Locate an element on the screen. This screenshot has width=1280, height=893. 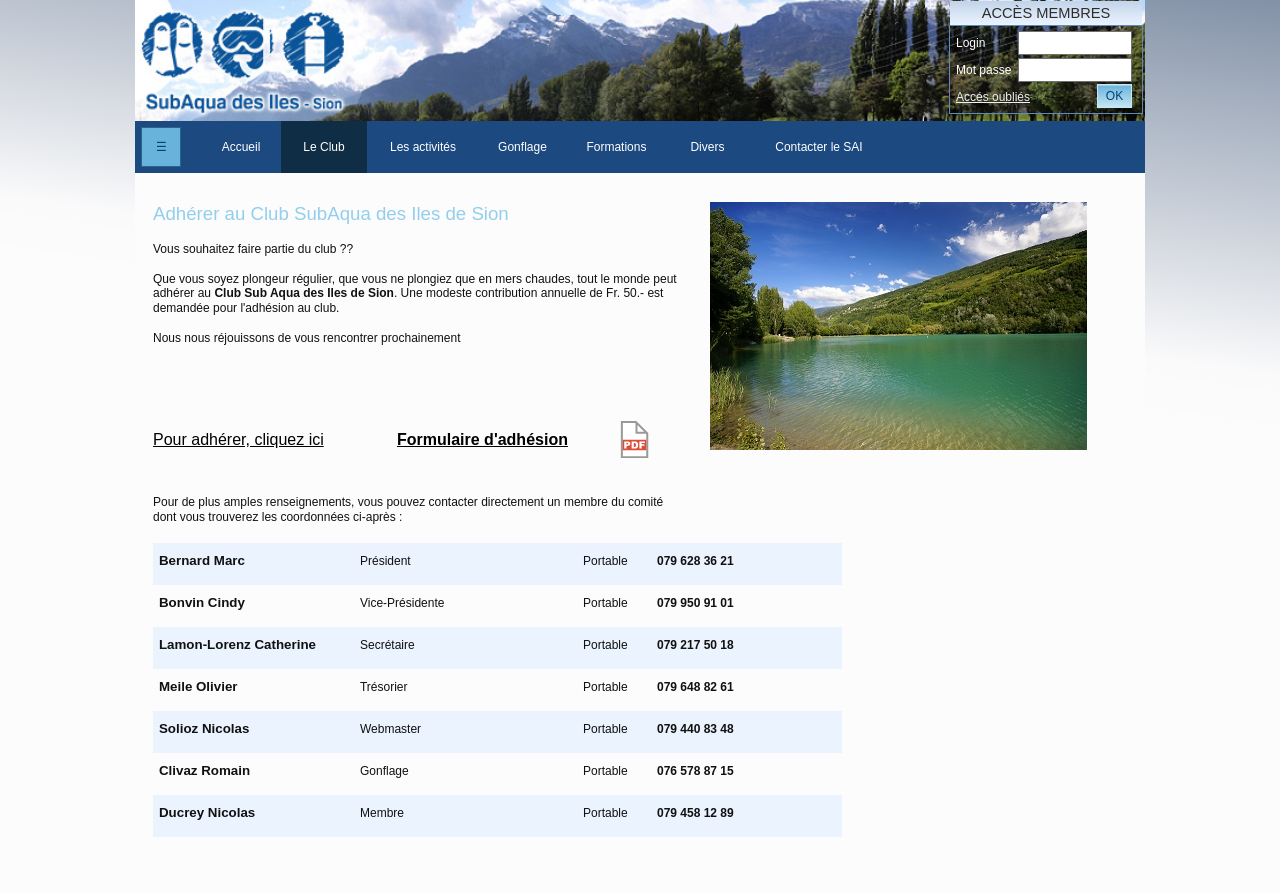
Portable is located at coordinates (605, 561).